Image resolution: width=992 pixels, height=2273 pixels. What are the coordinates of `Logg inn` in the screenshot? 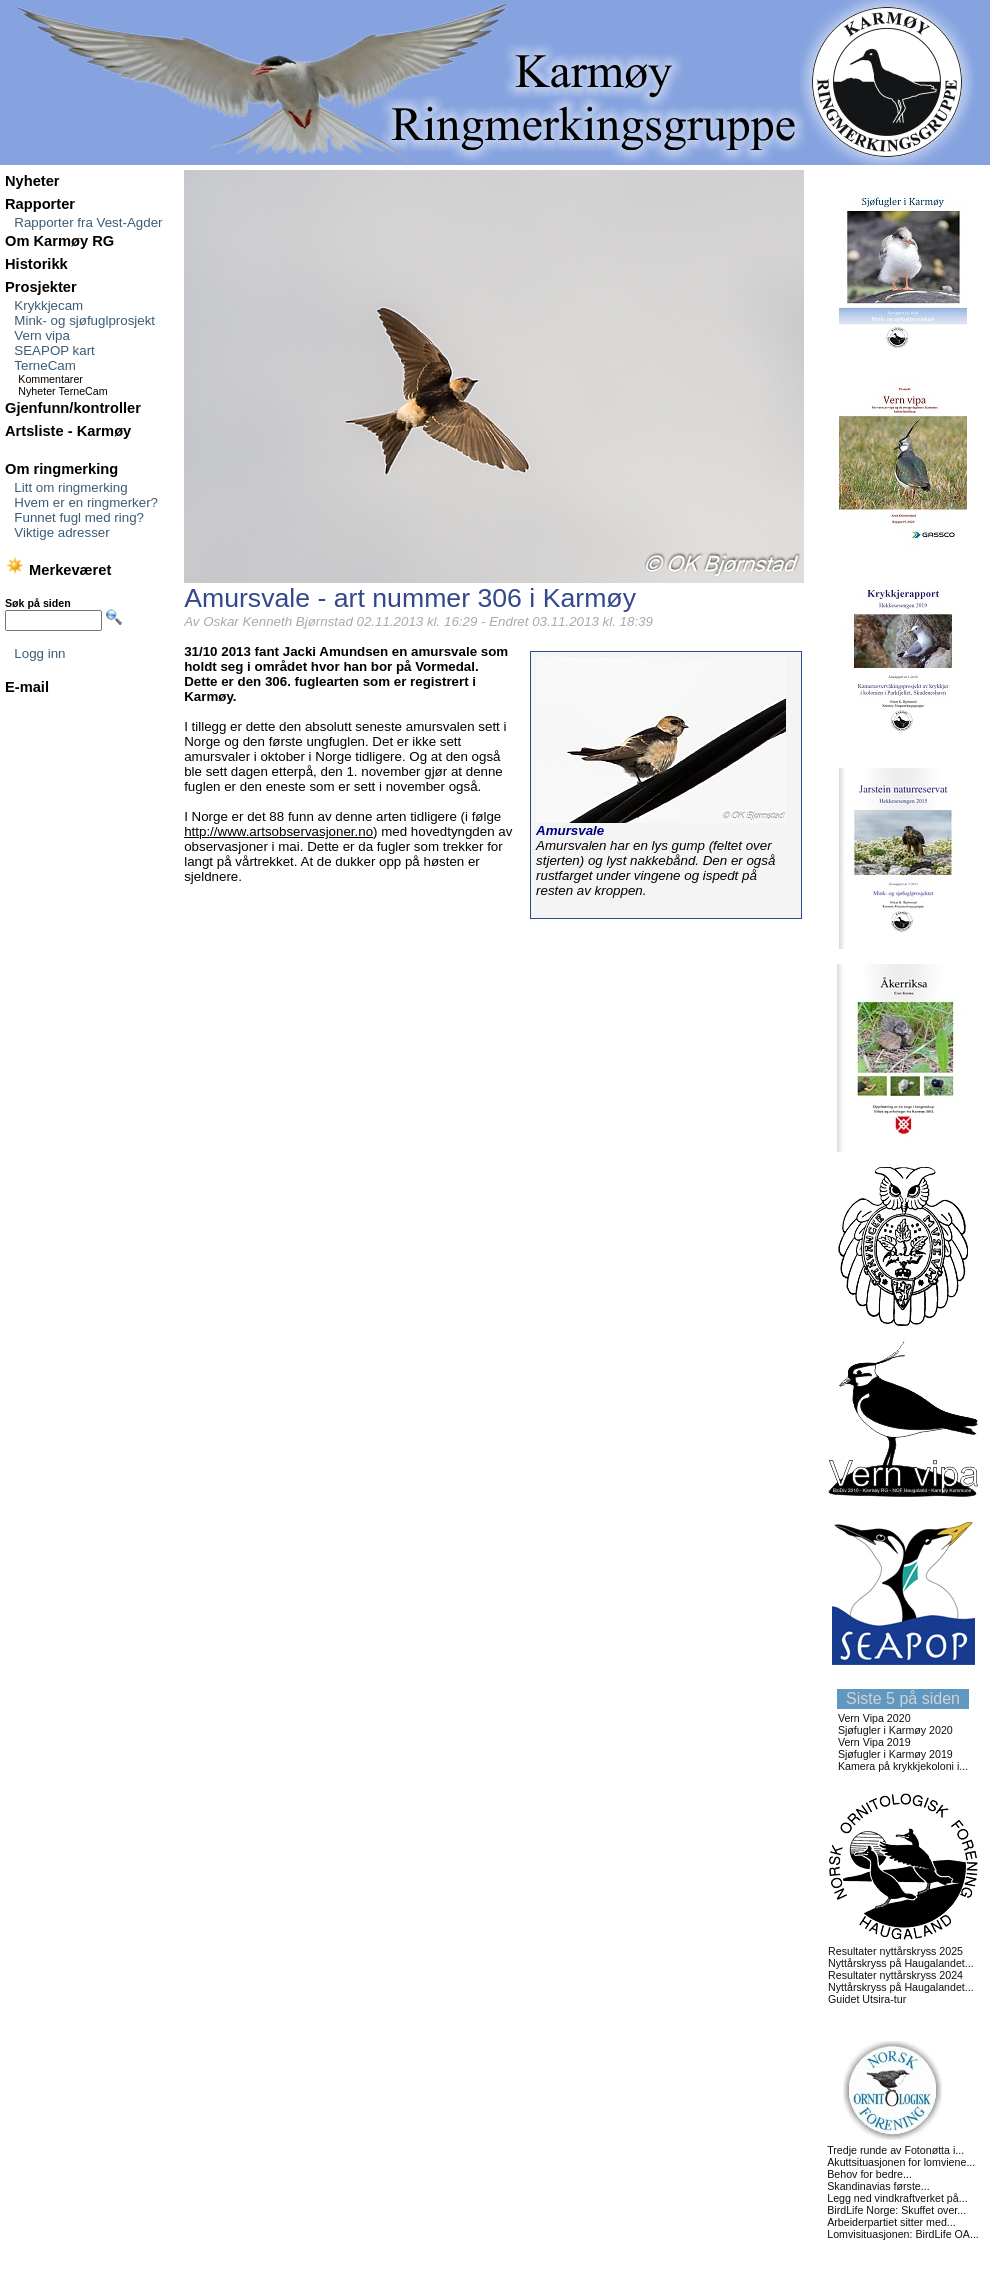 It's located at (39, 653).